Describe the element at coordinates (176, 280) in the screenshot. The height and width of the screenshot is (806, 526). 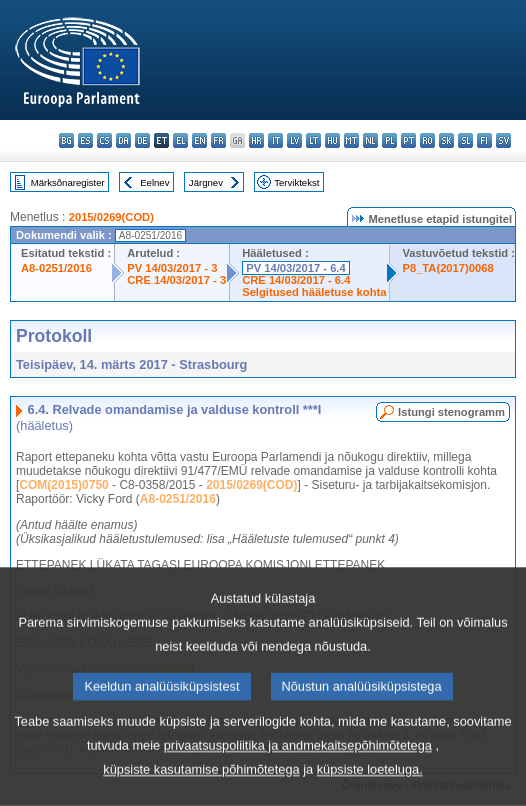
I see `CRE 14/03/2017 - 3` at that location.